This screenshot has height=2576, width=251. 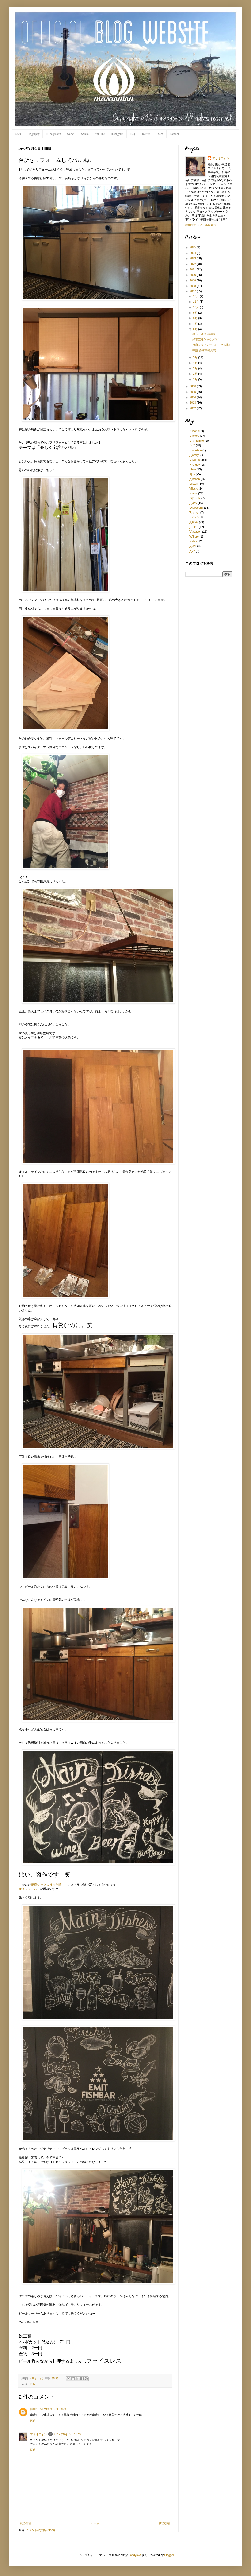 I want to click on 2017, so click(x=193, y=291).